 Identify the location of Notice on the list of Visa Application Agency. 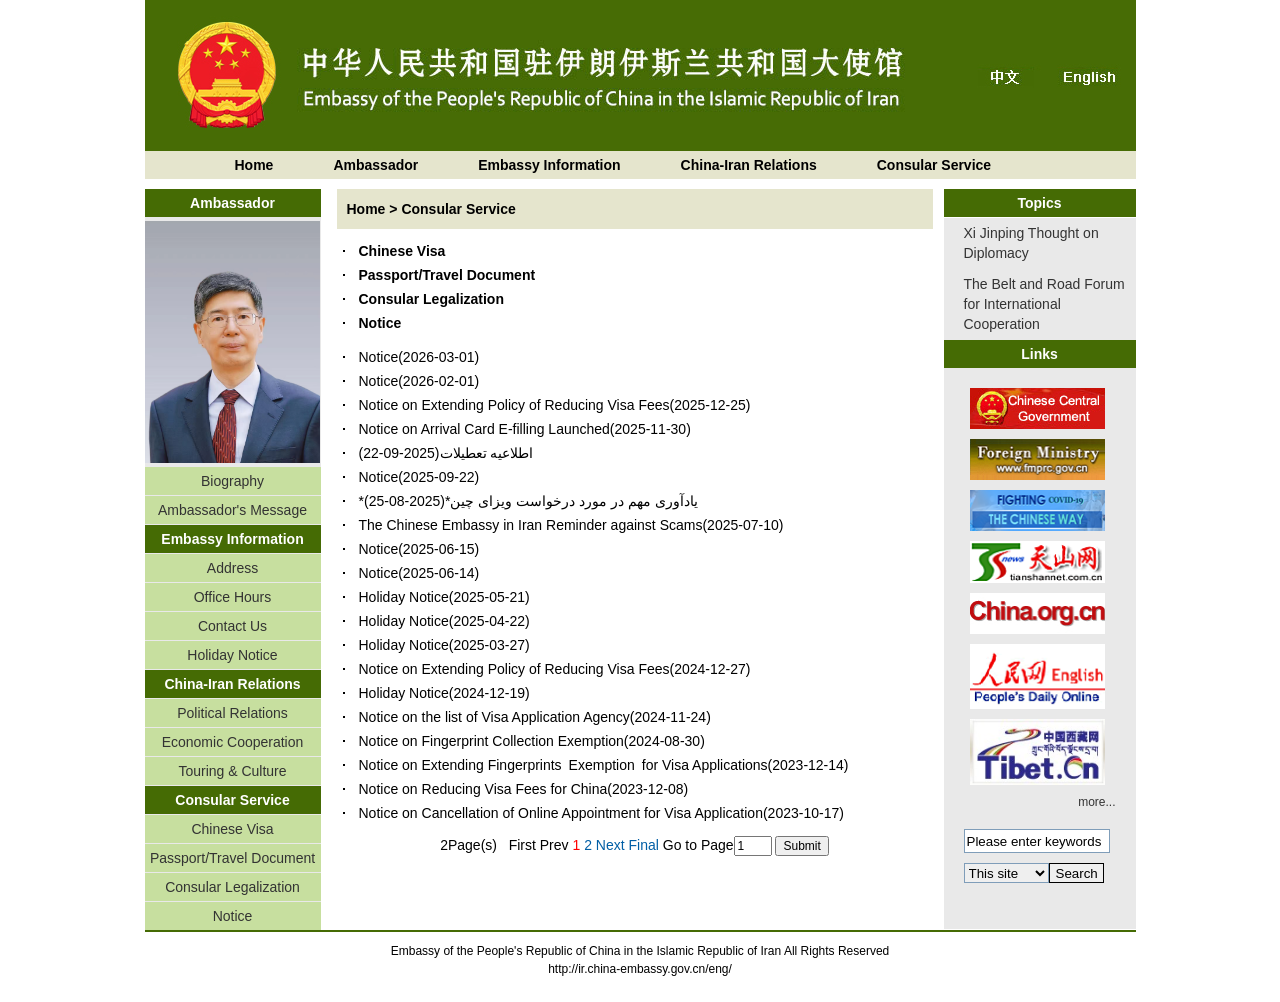
(494, 717).